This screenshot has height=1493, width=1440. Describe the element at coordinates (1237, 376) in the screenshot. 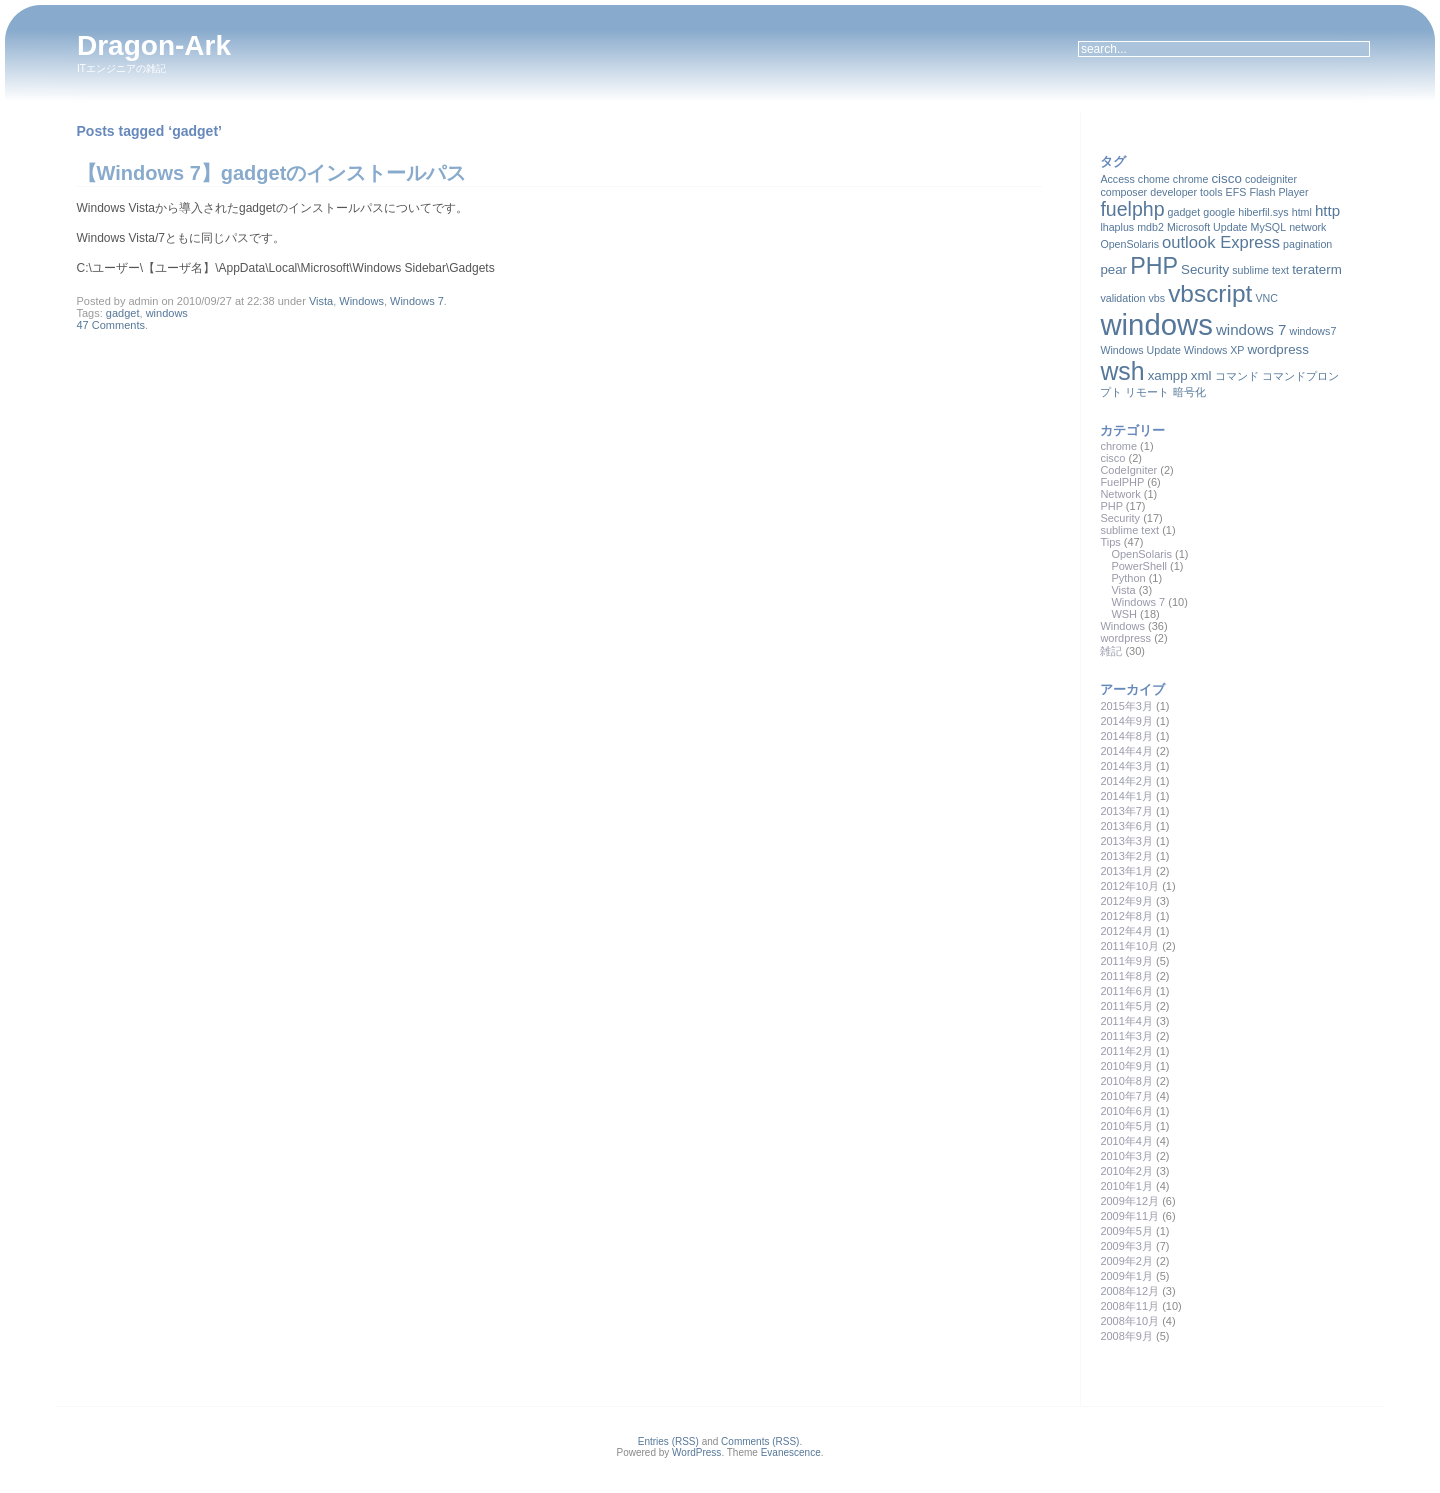

I see `コマンド [コマンド (1個の項目)]` at that location.